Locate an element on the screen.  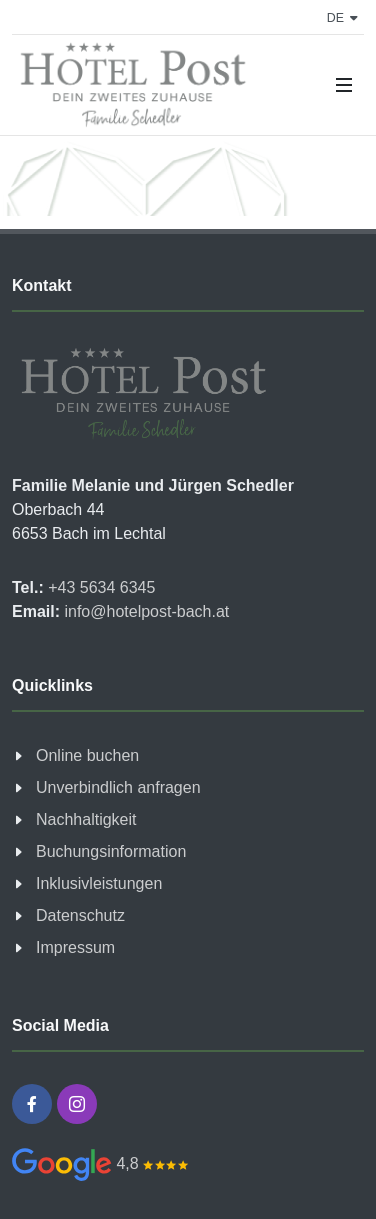
Buchungsinformation is located at coordinates (111, 851).